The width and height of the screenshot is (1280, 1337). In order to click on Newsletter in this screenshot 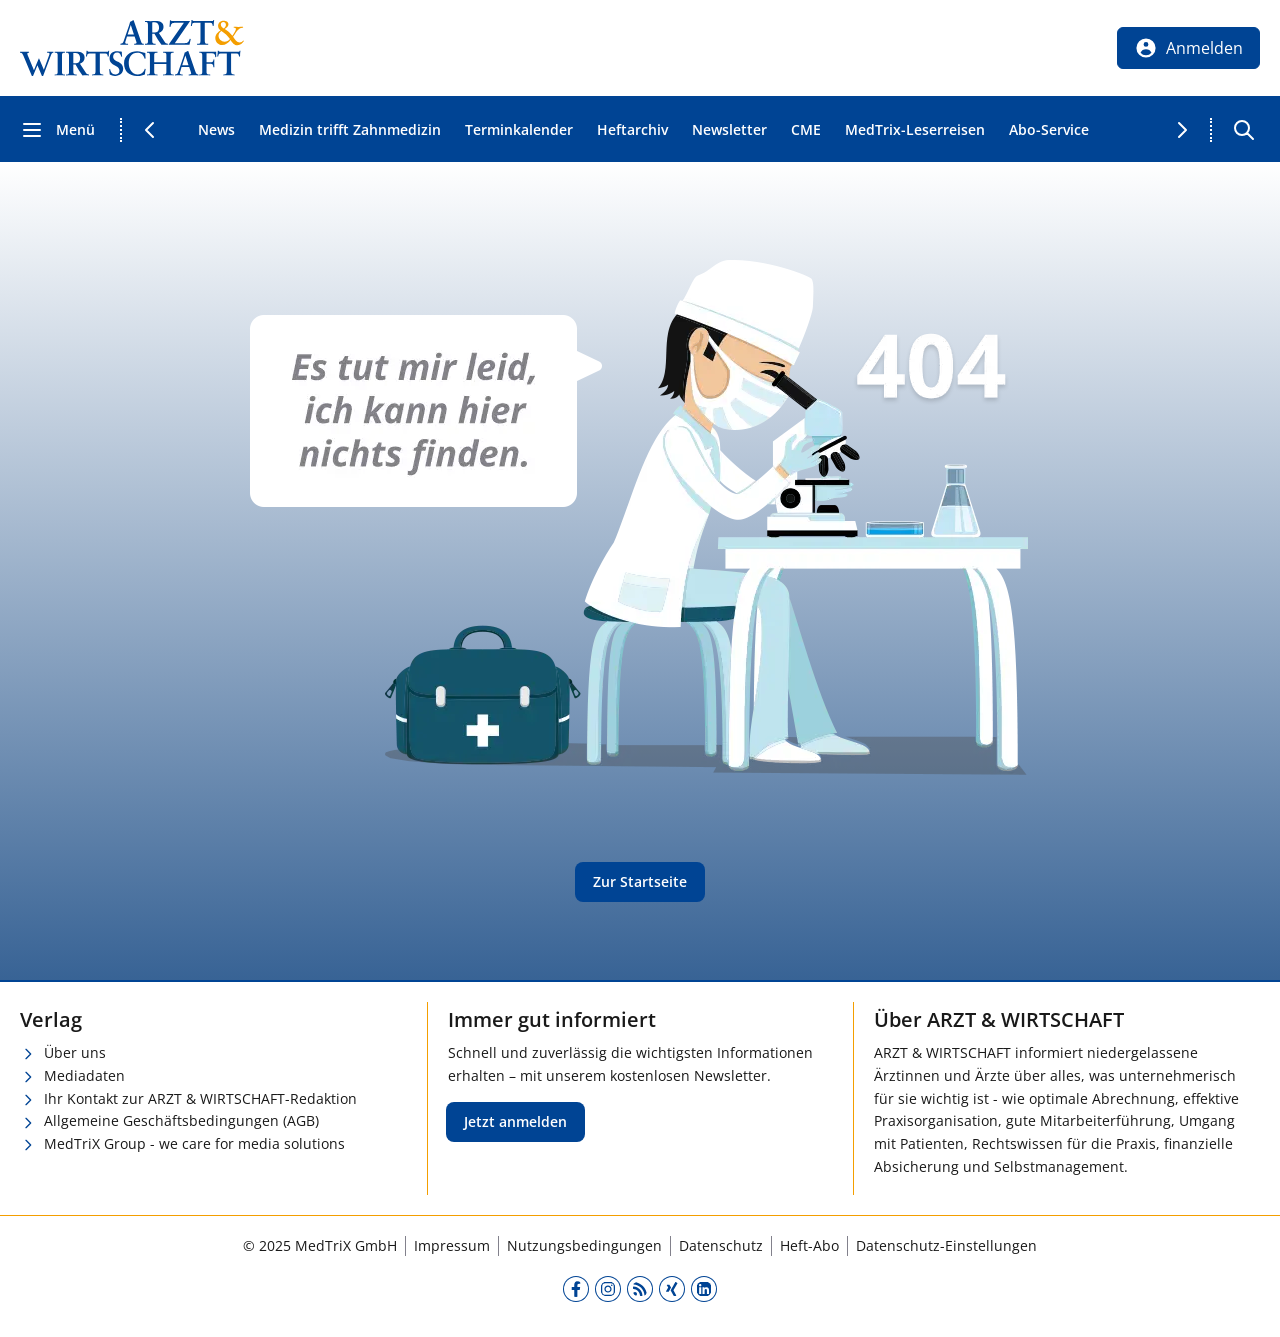, I will do `click(729, 129)`.